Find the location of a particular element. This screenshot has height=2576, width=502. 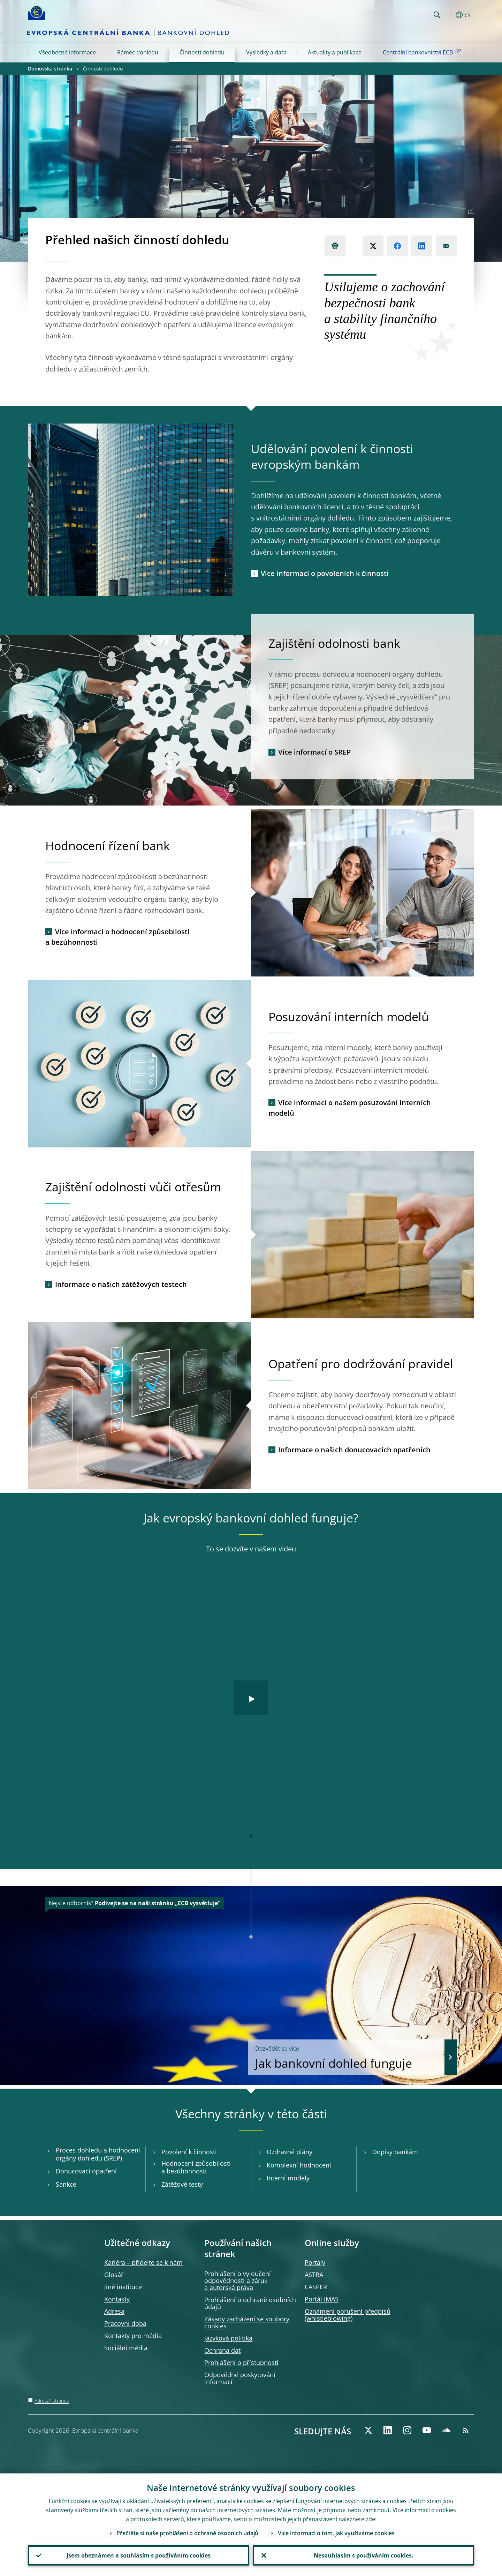

Jazyková politika is located at coordinates (228, 2338).